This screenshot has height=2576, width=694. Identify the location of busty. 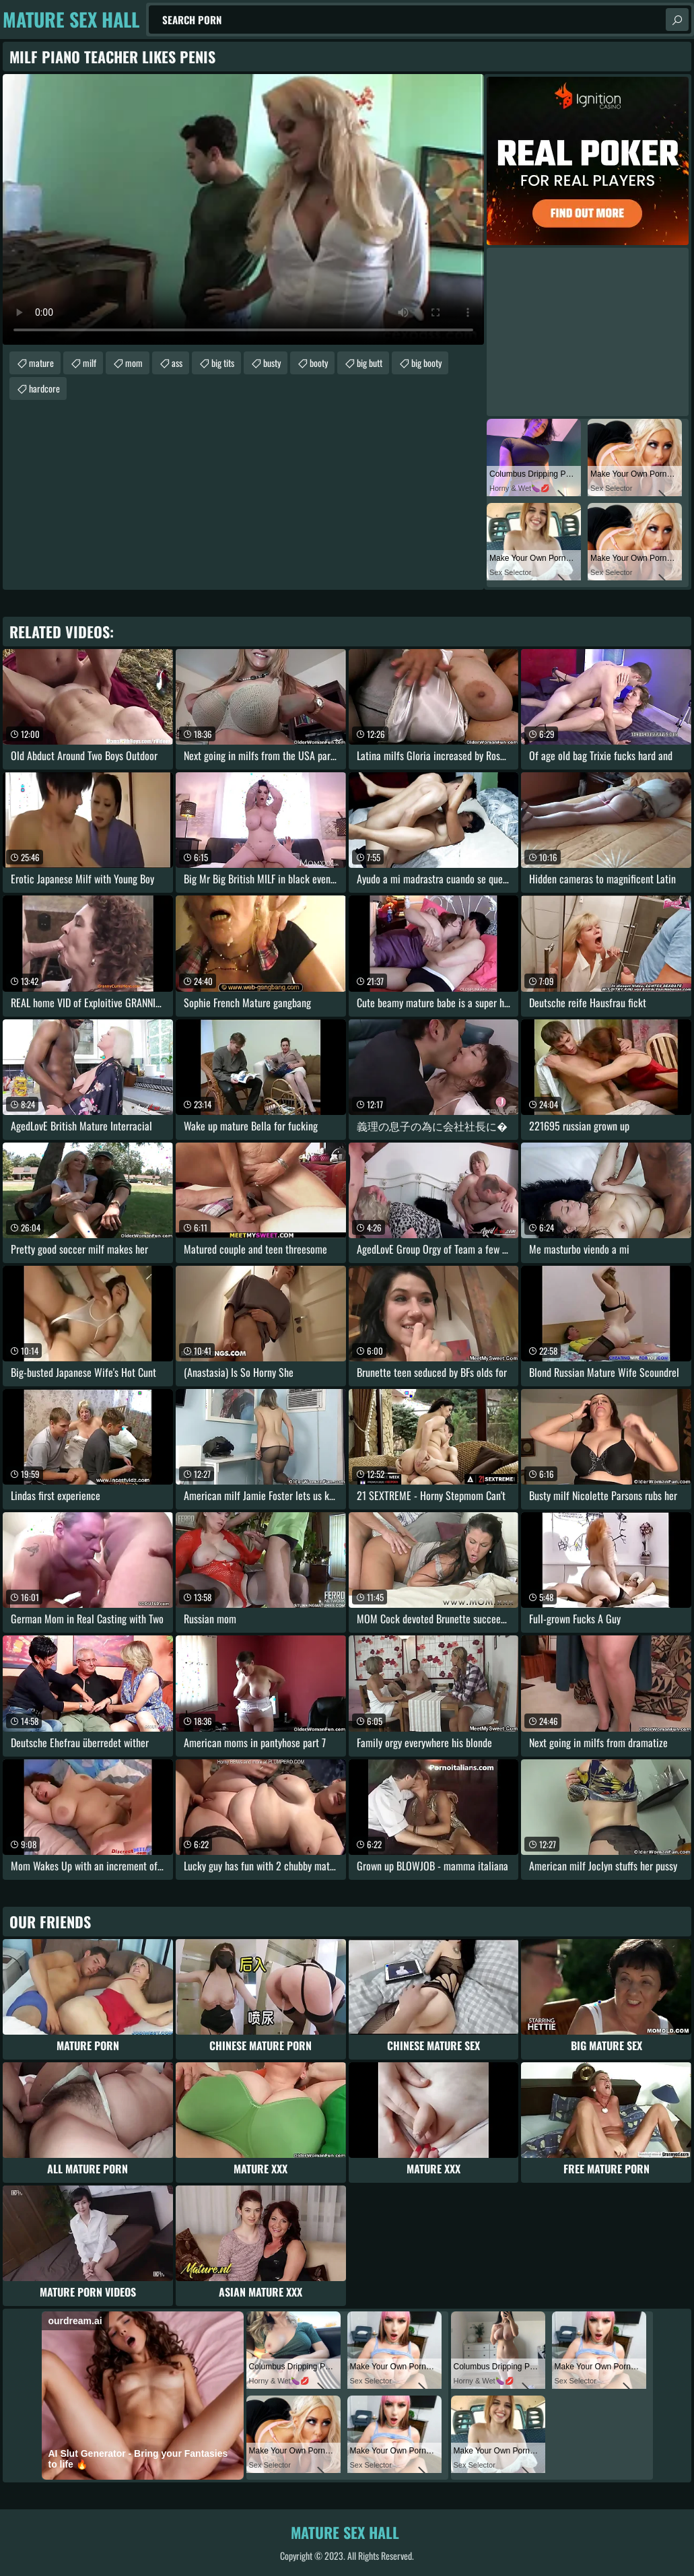
(272, 362).